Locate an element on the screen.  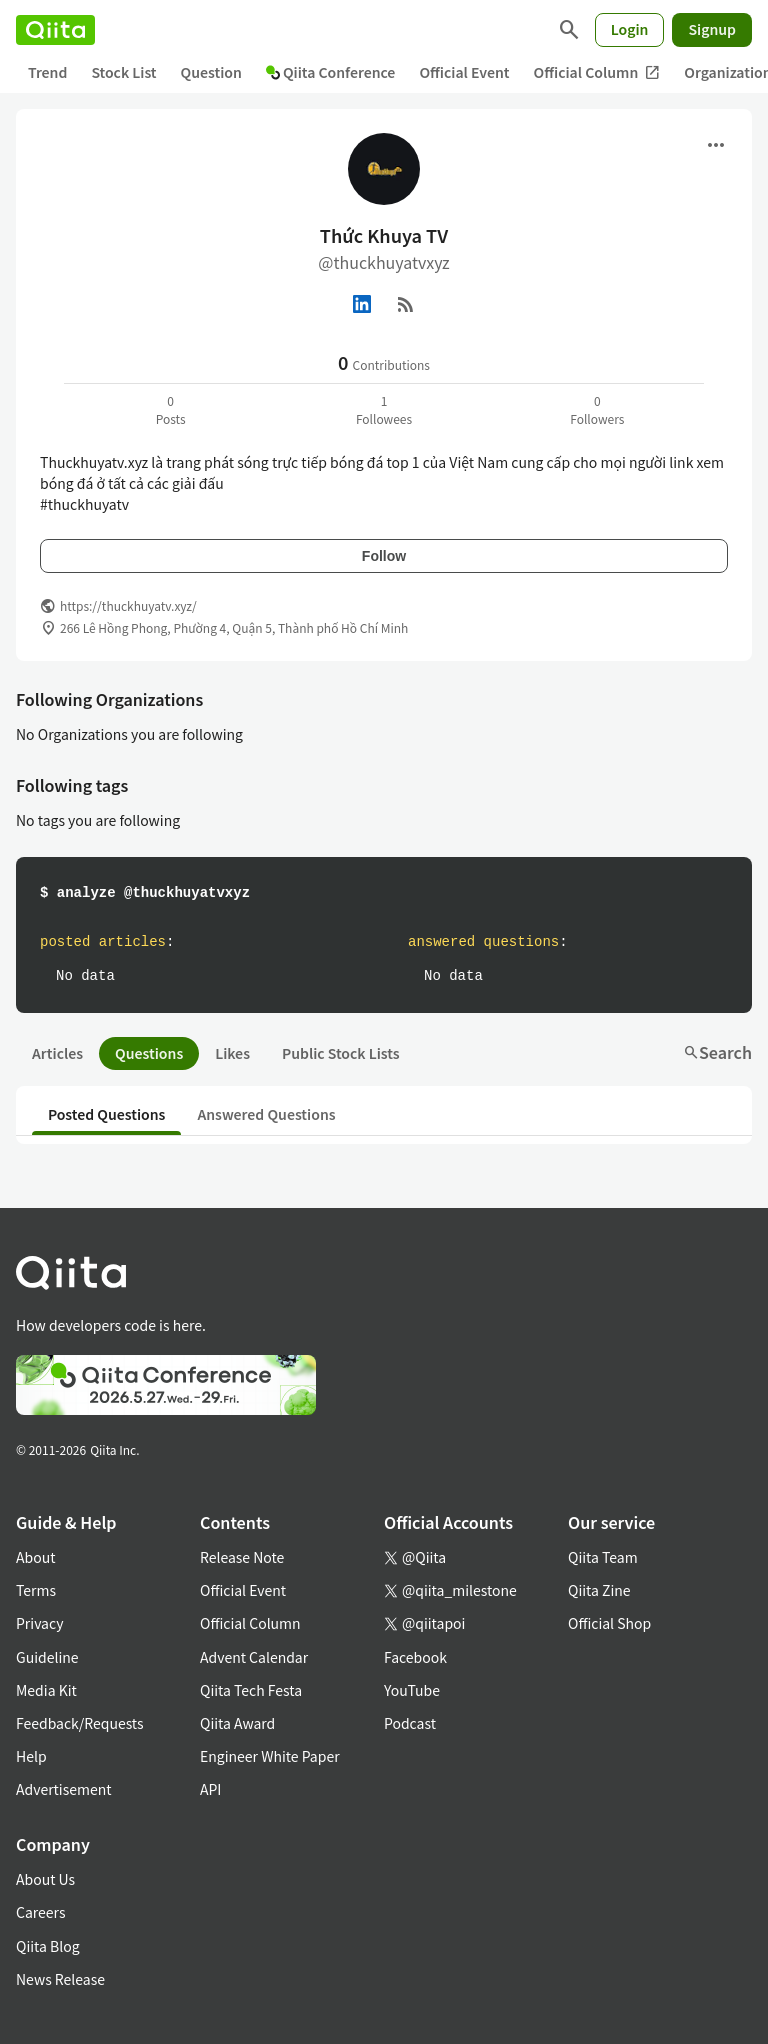
0Posts is located at coordinates (171, 409).